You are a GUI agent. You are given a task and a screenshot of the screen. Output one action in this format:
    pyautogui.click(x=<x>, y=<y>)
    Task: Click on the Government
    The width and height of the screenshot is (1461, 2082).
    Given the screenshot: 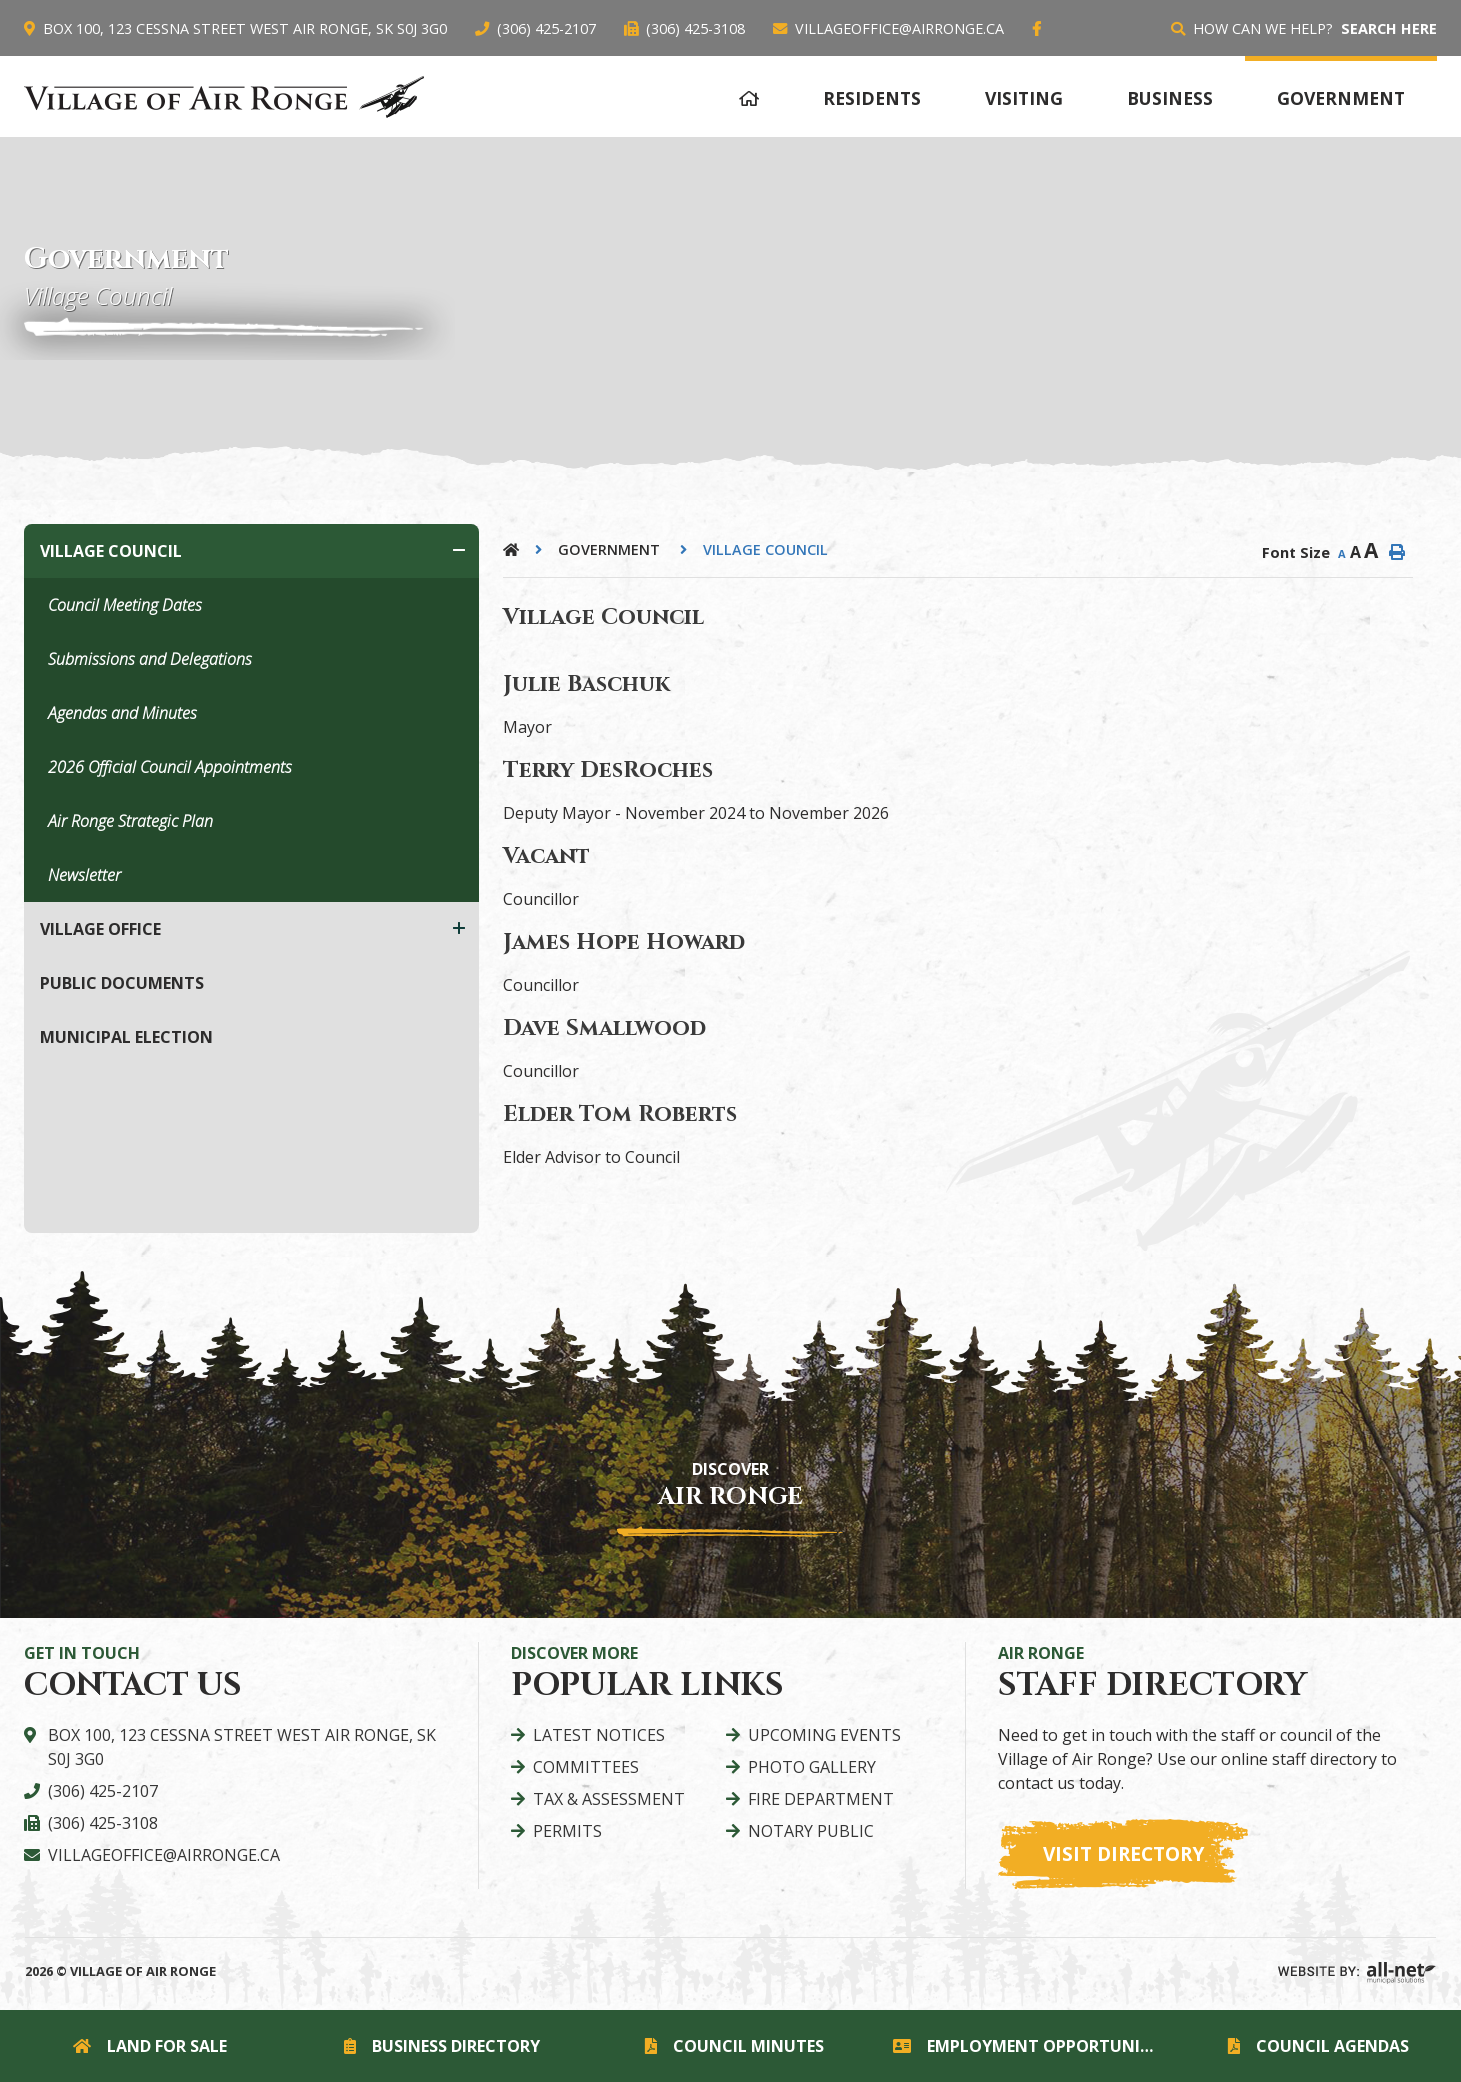 What is the action you would take?
    pyautogui.click(x=611, y=549)
    